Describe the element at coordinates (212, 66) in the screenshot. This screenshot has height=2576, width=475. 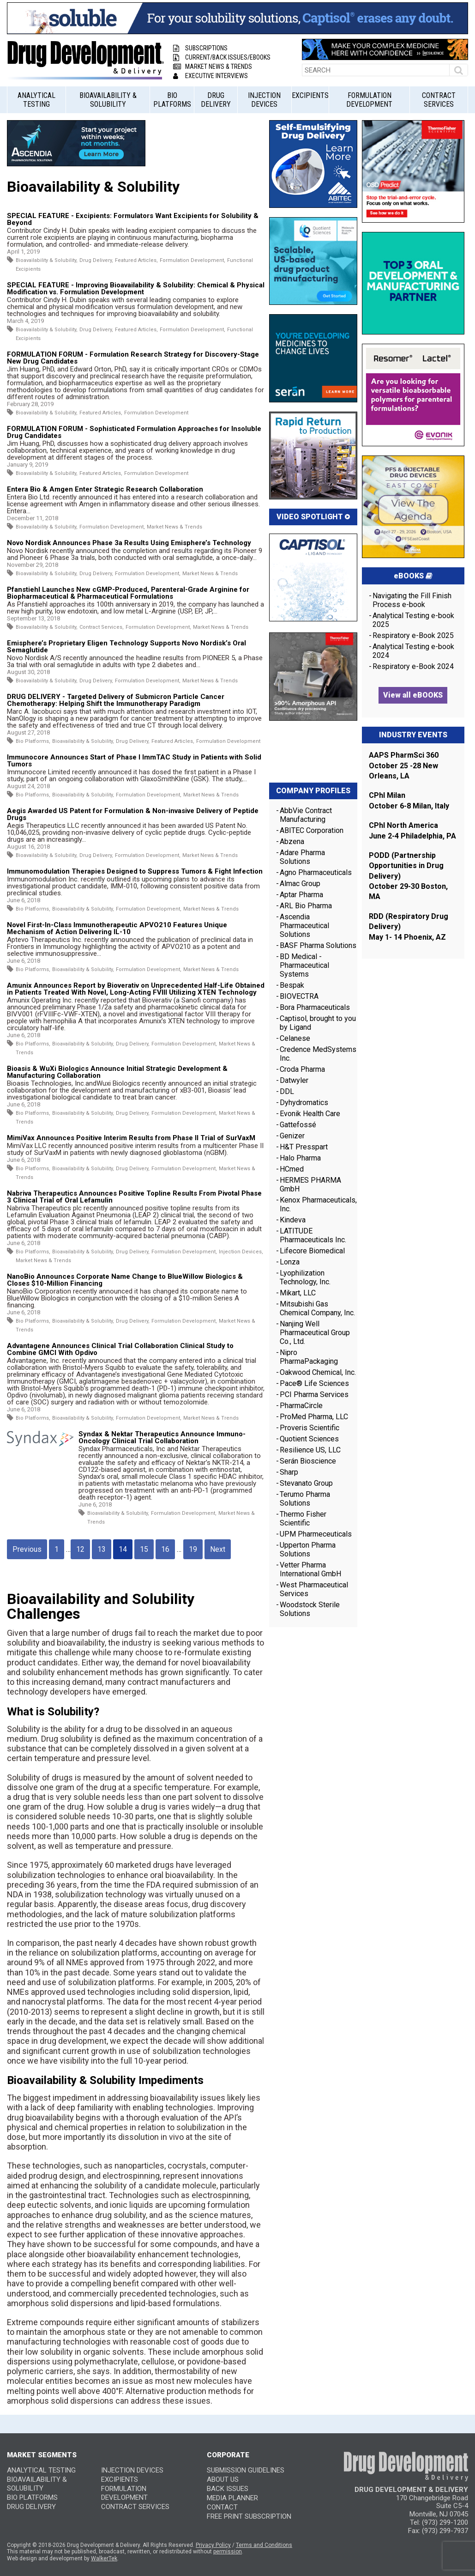
I see `Market News & Trends` at that location.